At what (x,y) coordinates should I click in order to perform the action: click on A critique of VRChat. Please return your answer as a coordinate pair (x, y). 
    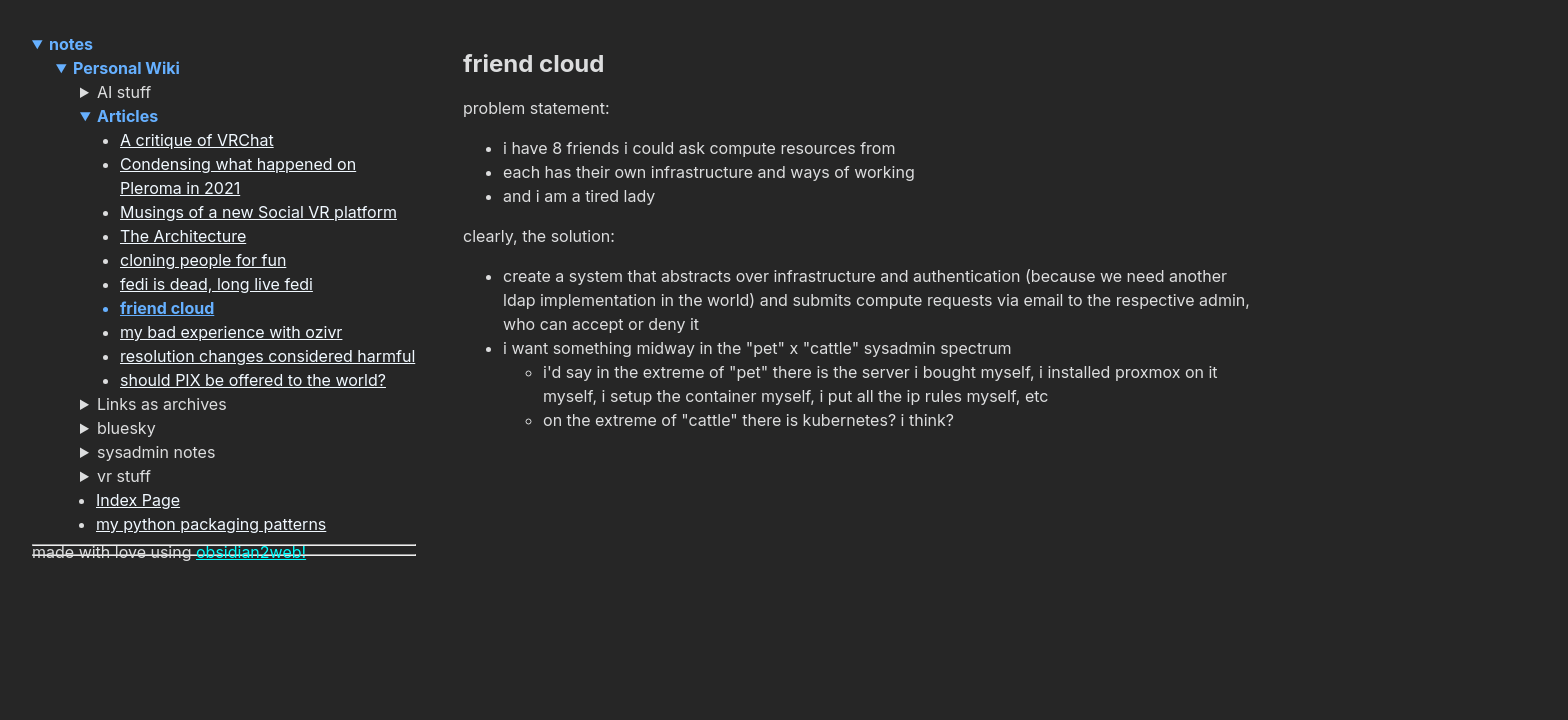
    Looking at the image, I should click on (197, 140).